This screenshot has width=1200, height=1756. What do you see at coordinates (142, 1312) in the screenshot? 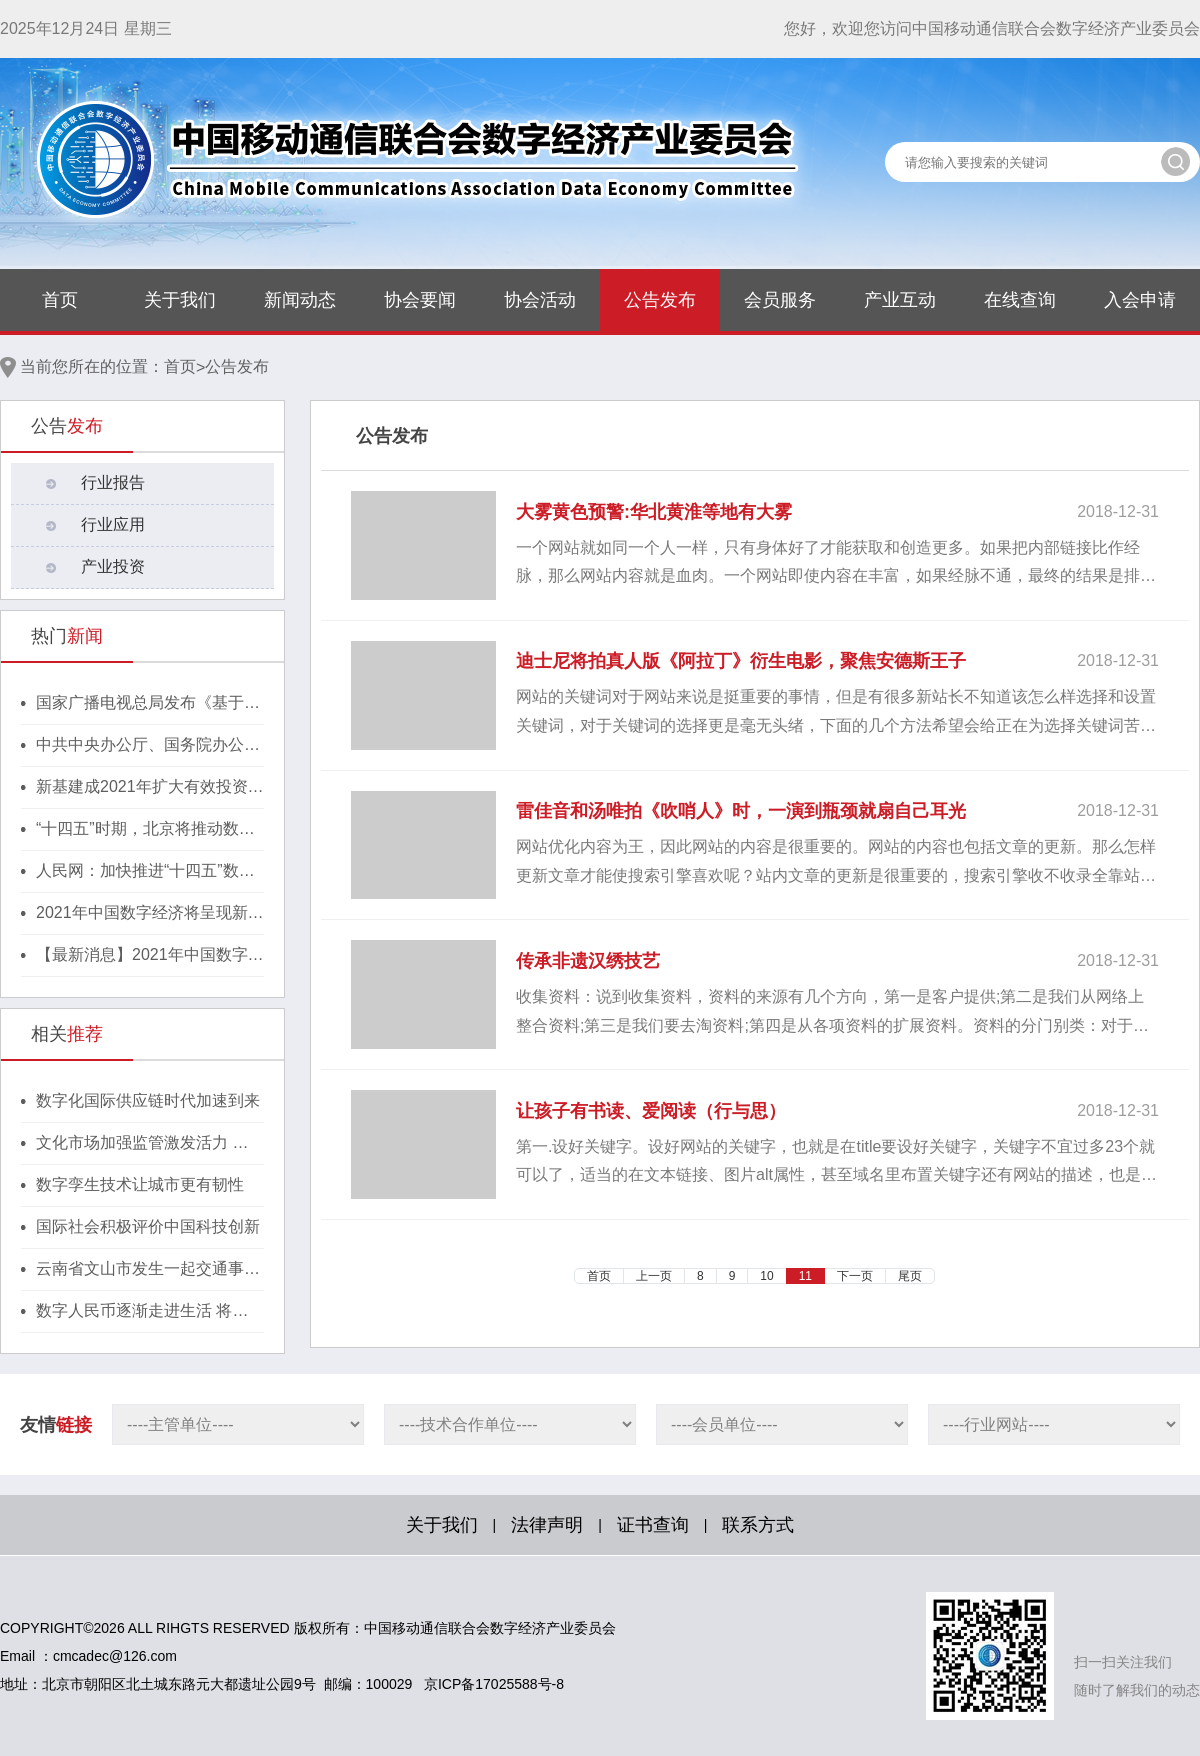
I see `数字人民币逐渐走进生活 将给日常支付活动带来哪些影响？` at bounding box center [142, 1312].